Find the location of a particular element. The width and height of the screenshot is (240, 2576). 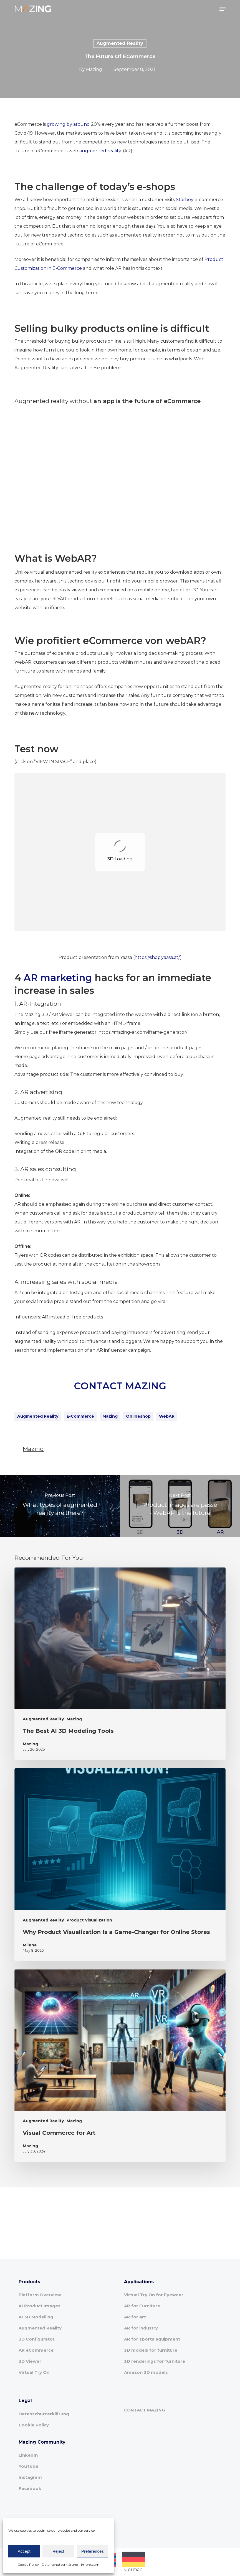

Augmented Reality is located at coordinates (120, 43).